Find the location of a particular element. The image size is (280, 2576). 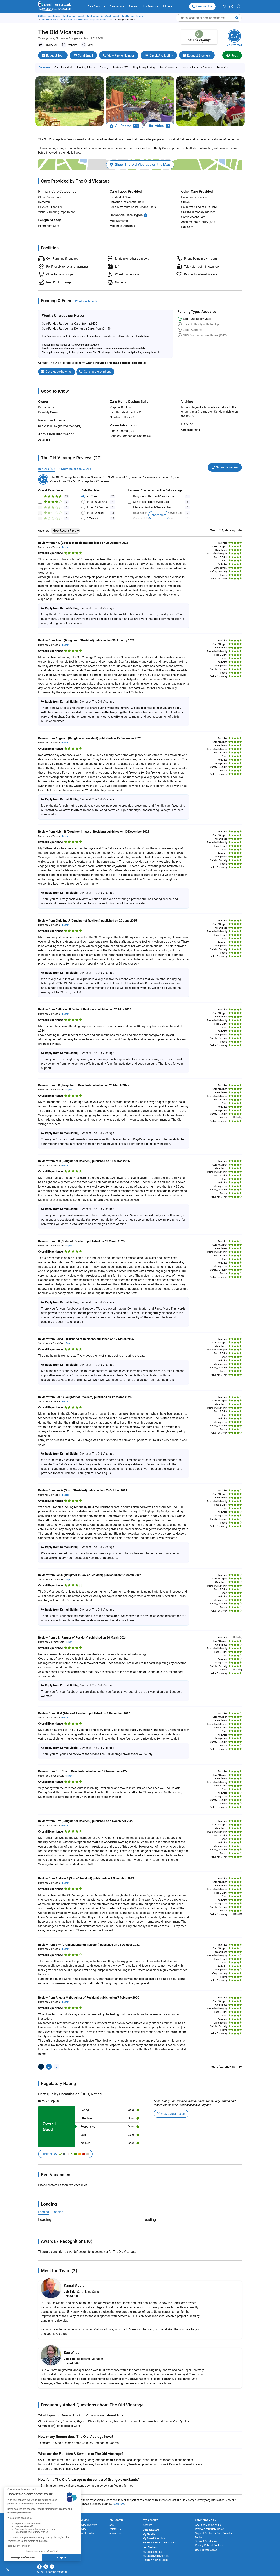

In last 12 Months is located at coordinates (97, 507).